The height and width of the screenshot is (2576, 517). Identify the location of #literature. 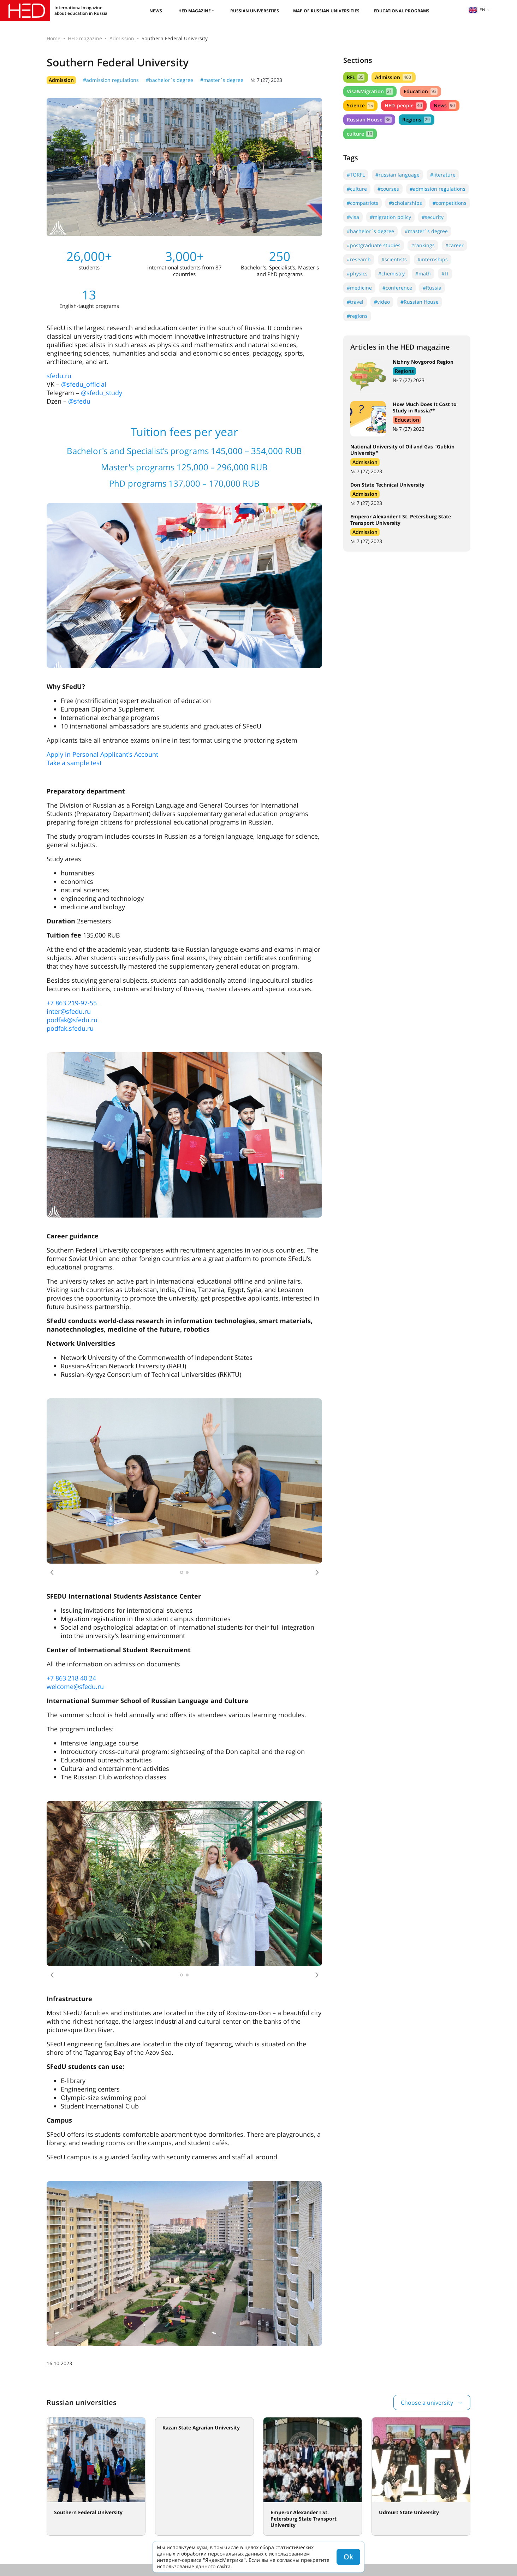
(443, 174).